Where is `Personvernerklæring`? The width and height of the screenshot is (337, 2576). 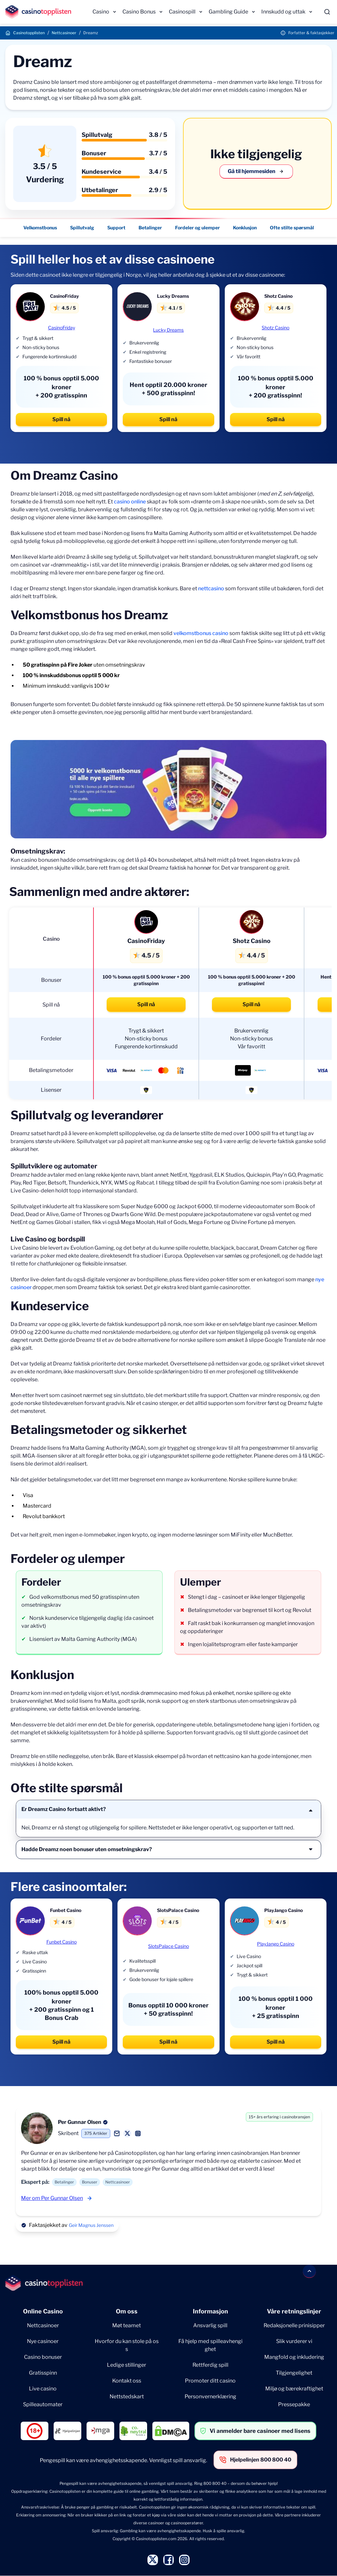
Personvernerklæring is located at coordinates (210, 2396).